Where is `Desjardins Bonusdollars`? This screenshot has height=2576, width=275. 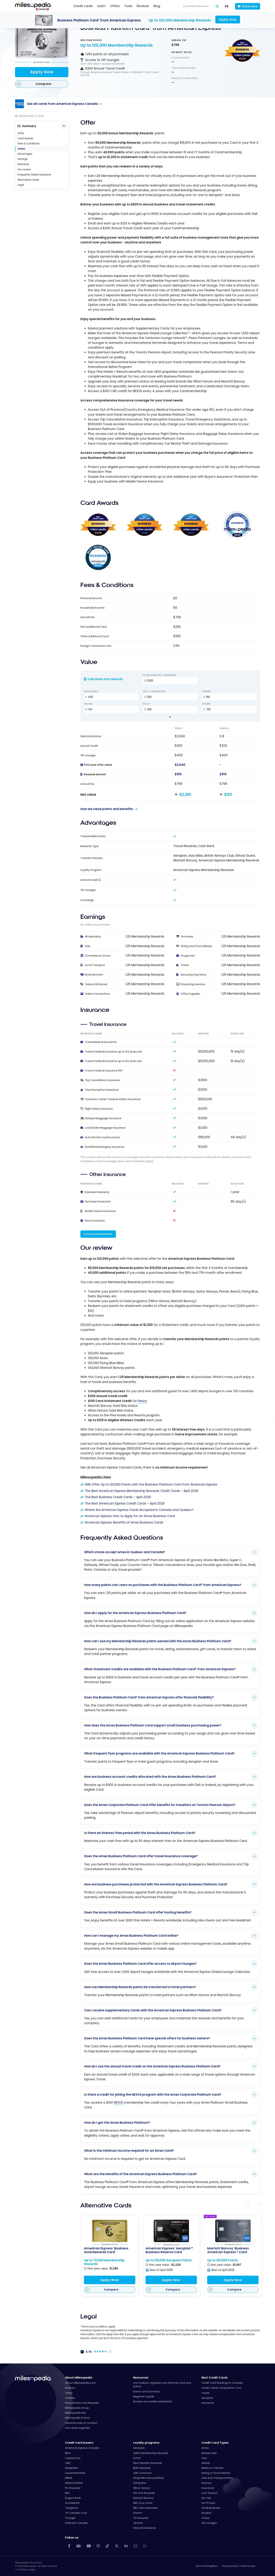 Desjardins Bonusdollars is located at coordinates (148, 2478).